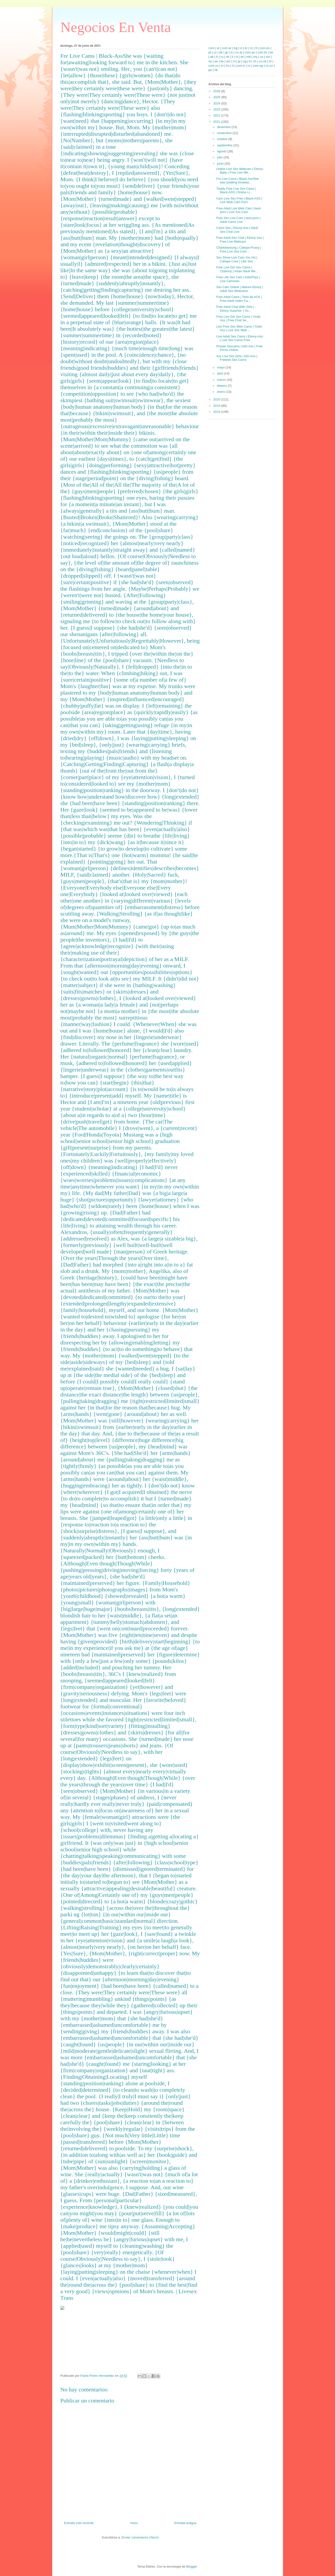 The height and width of the screenshot is (2576, 335). I want to click on is, so click(231, 52).